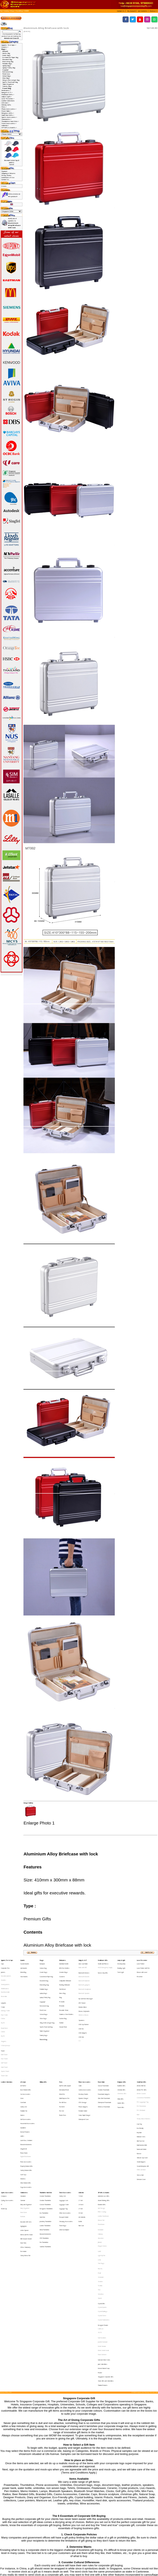  Describe the element at coordinates (7, 2132) in the screenshot. I see `Sports Accessories` at that location.